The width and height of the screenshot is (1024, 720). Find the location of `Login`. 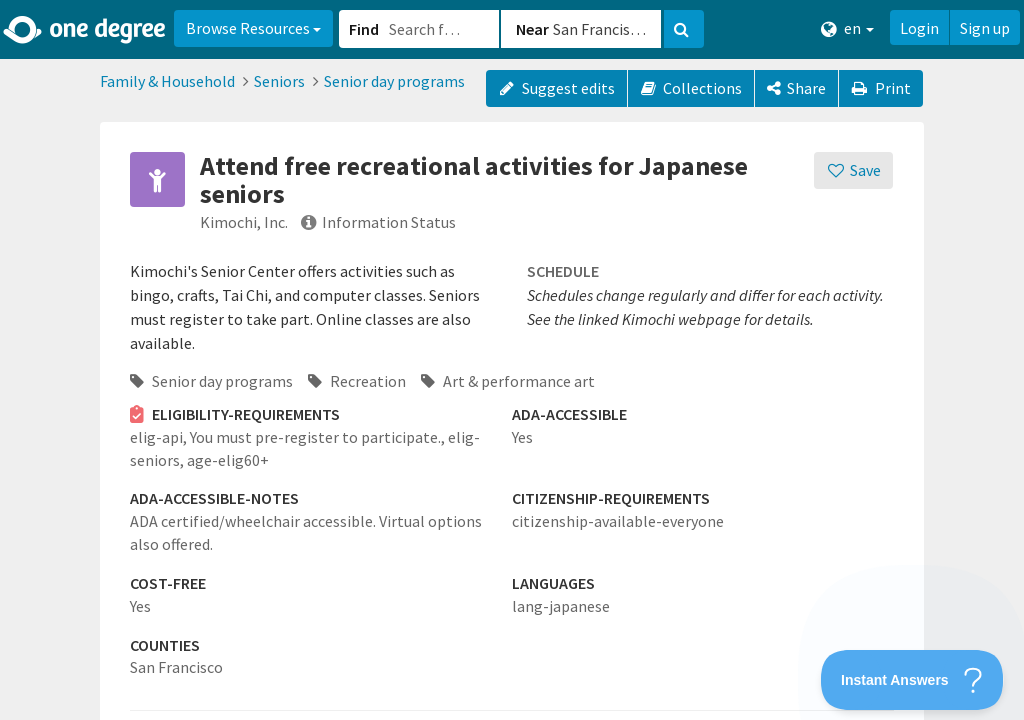

Login is located at coordinates (919, 28).